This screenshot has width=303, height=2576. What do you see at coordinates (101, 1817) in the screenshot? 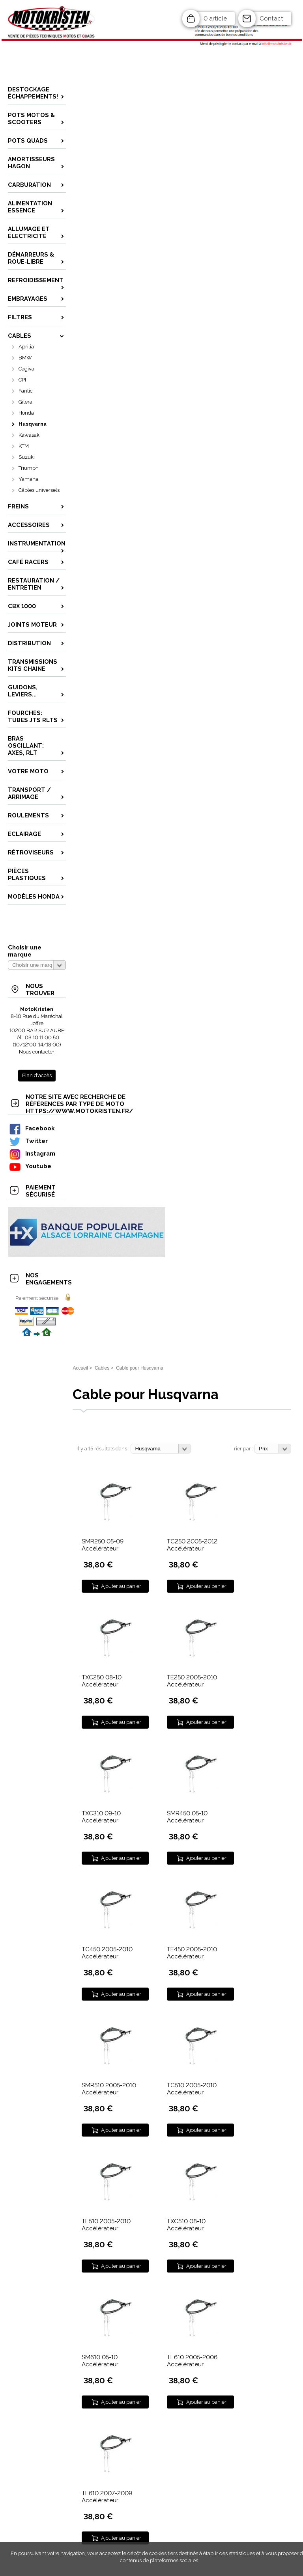
I see `TXC310 09-10 Accélérateur` at bounding box center [101, 1817].